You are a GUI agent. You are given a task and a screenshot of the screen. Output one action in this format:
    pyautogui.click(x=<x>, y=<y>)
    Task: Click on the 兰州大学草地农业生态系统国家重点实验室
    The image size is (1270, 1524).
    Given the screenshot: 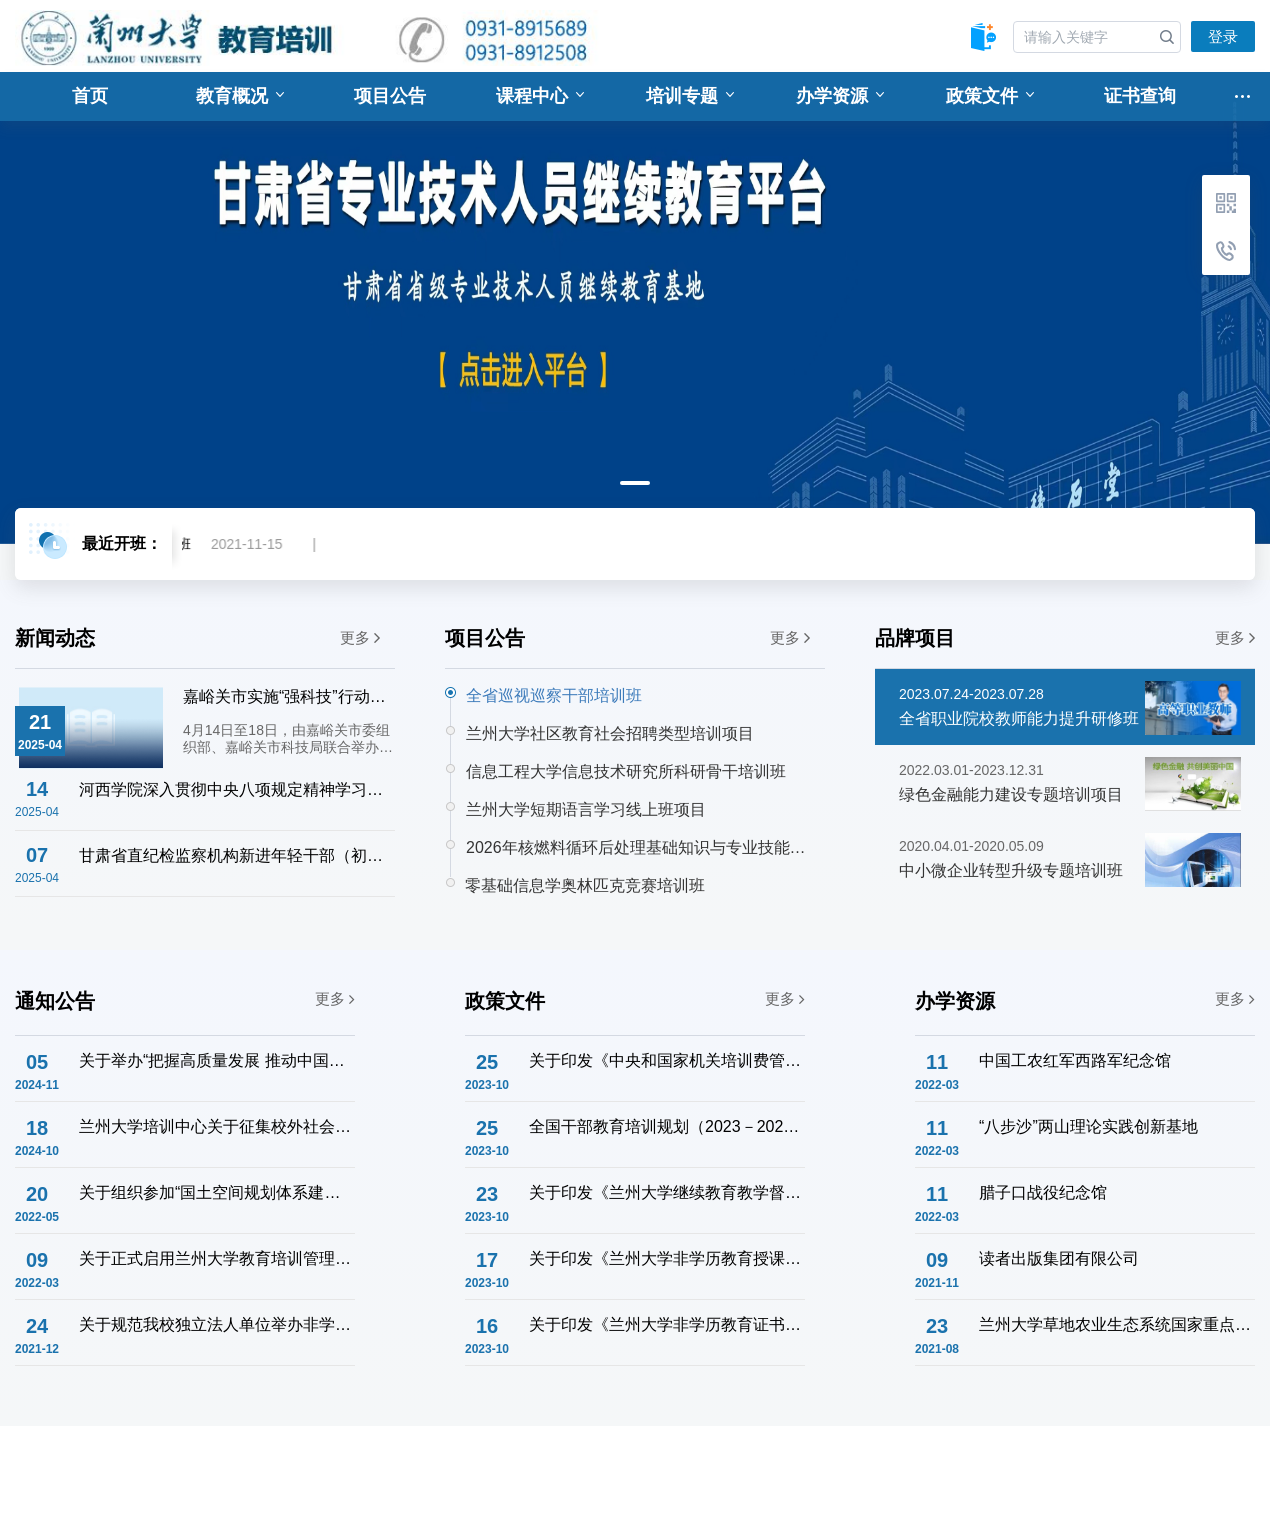 What is the action you would take?
    pyautogui.click(x=1116, y=1324)
    